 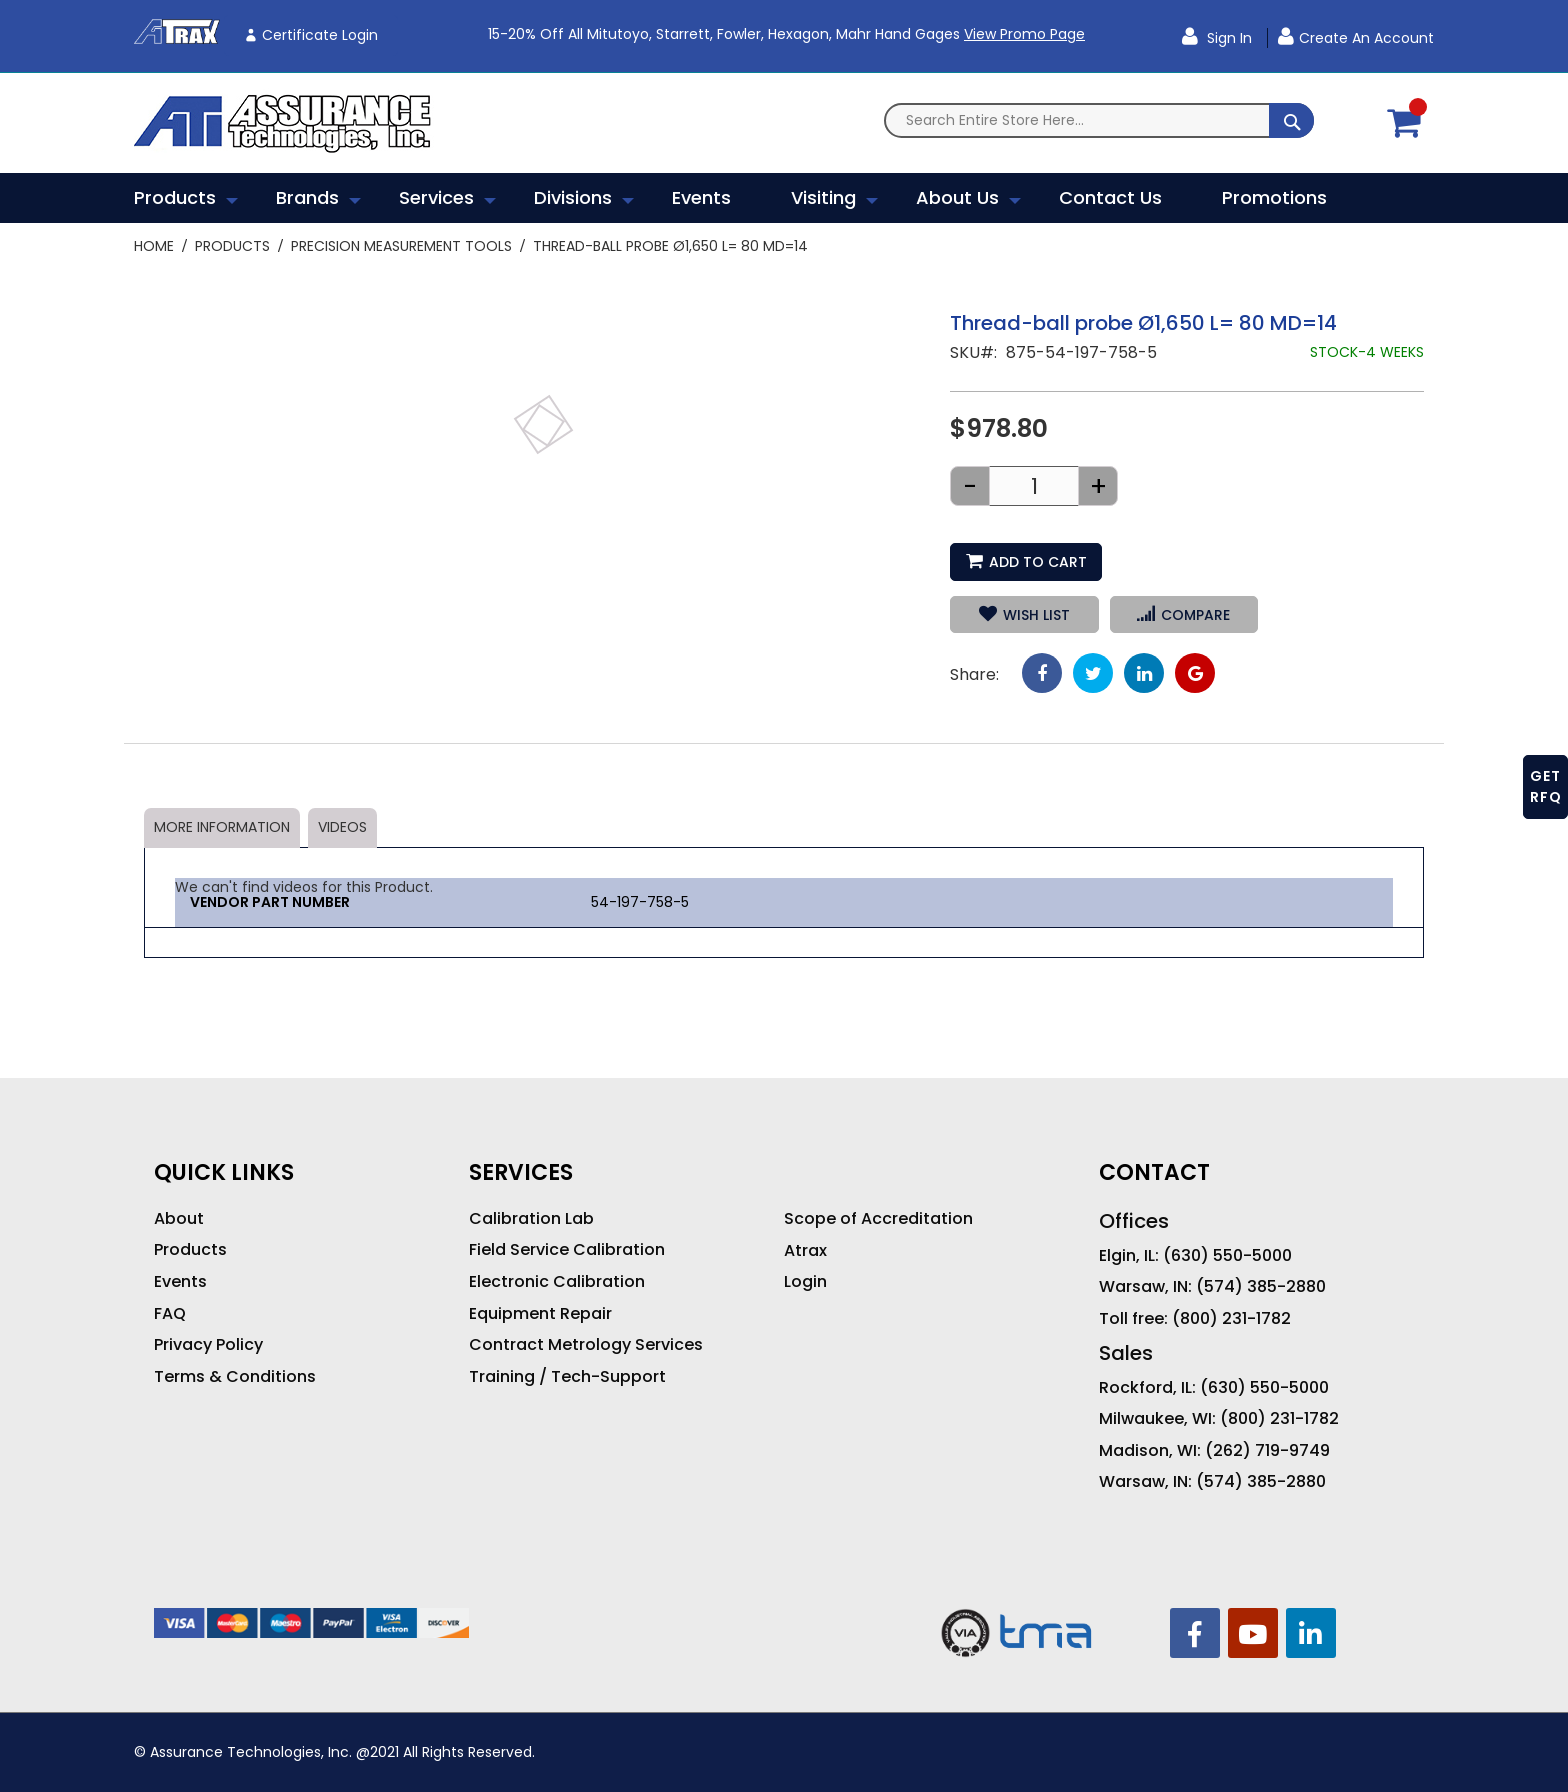 I want to click on Login, so click(x=805, y=1282).